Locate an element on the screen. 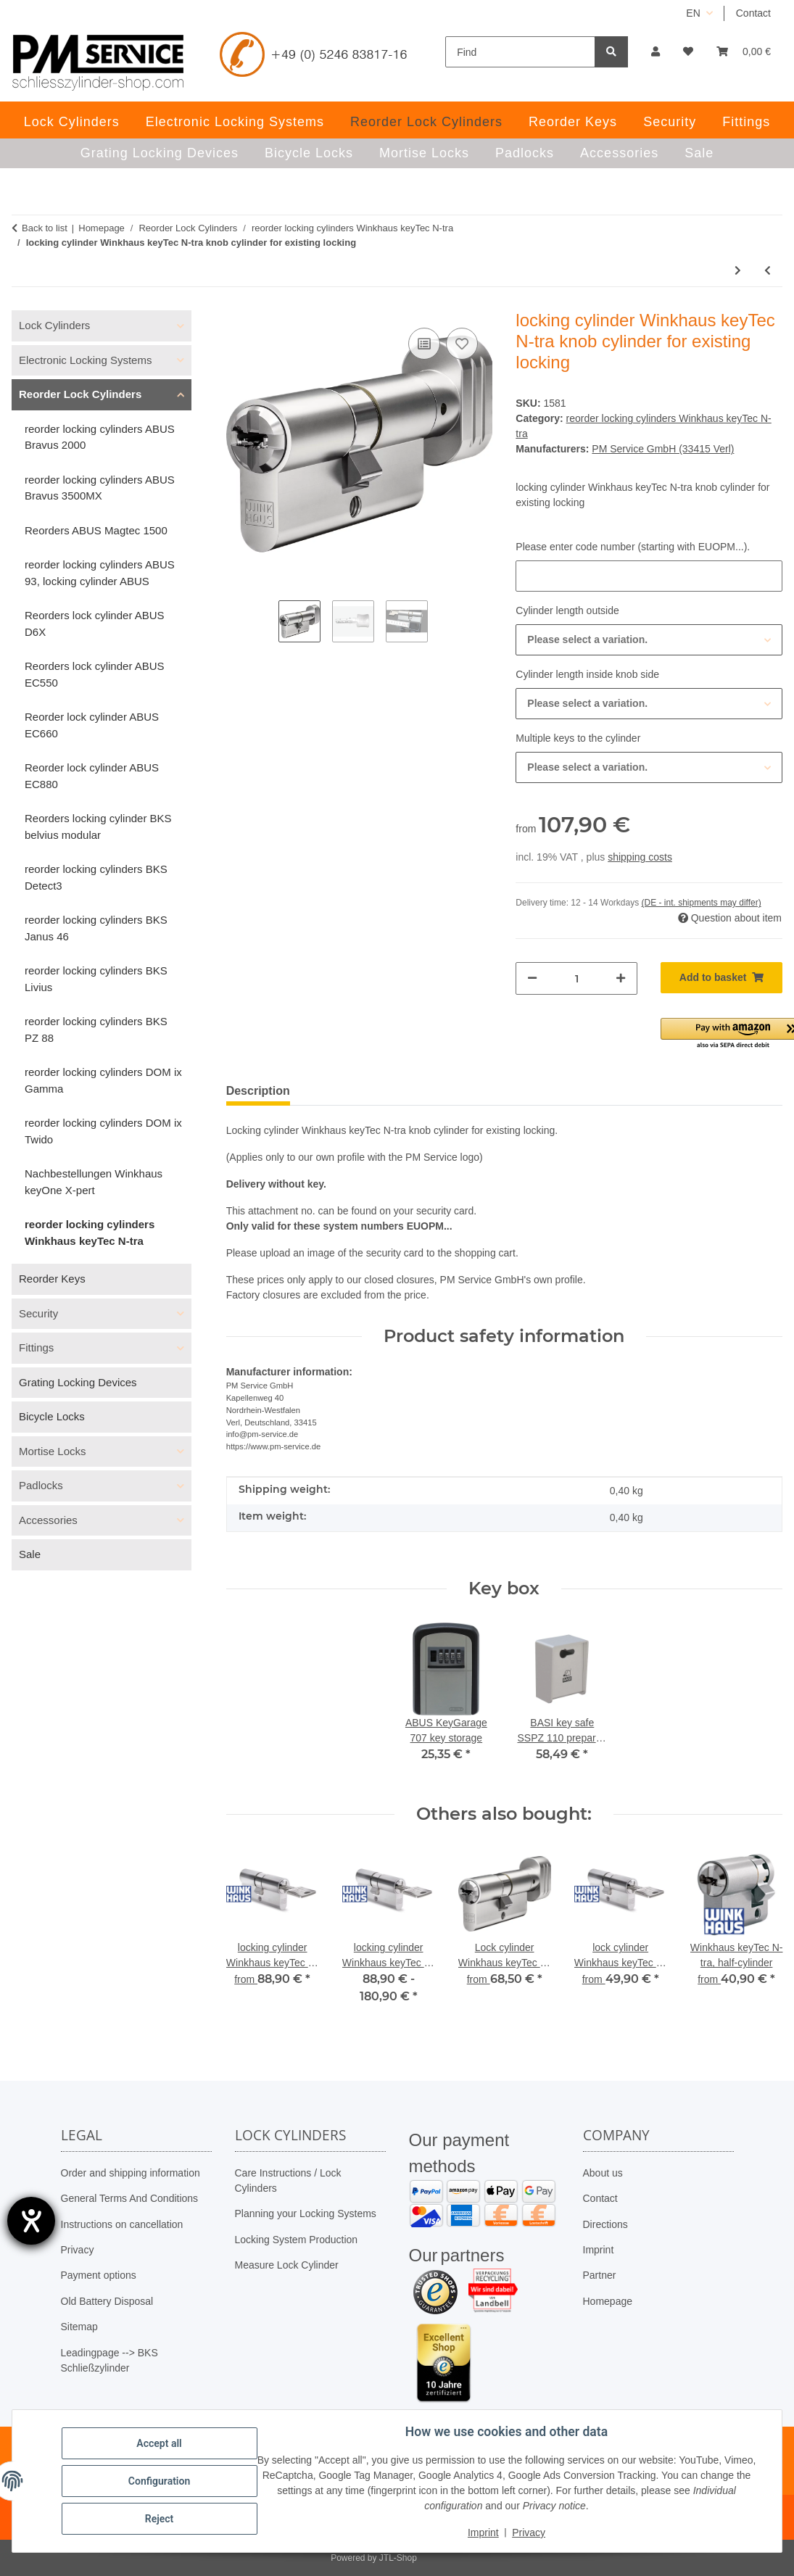 This screenshot has height=2576, width=794. Measure Lock Cylinder is located at coordinates (287, 2265).